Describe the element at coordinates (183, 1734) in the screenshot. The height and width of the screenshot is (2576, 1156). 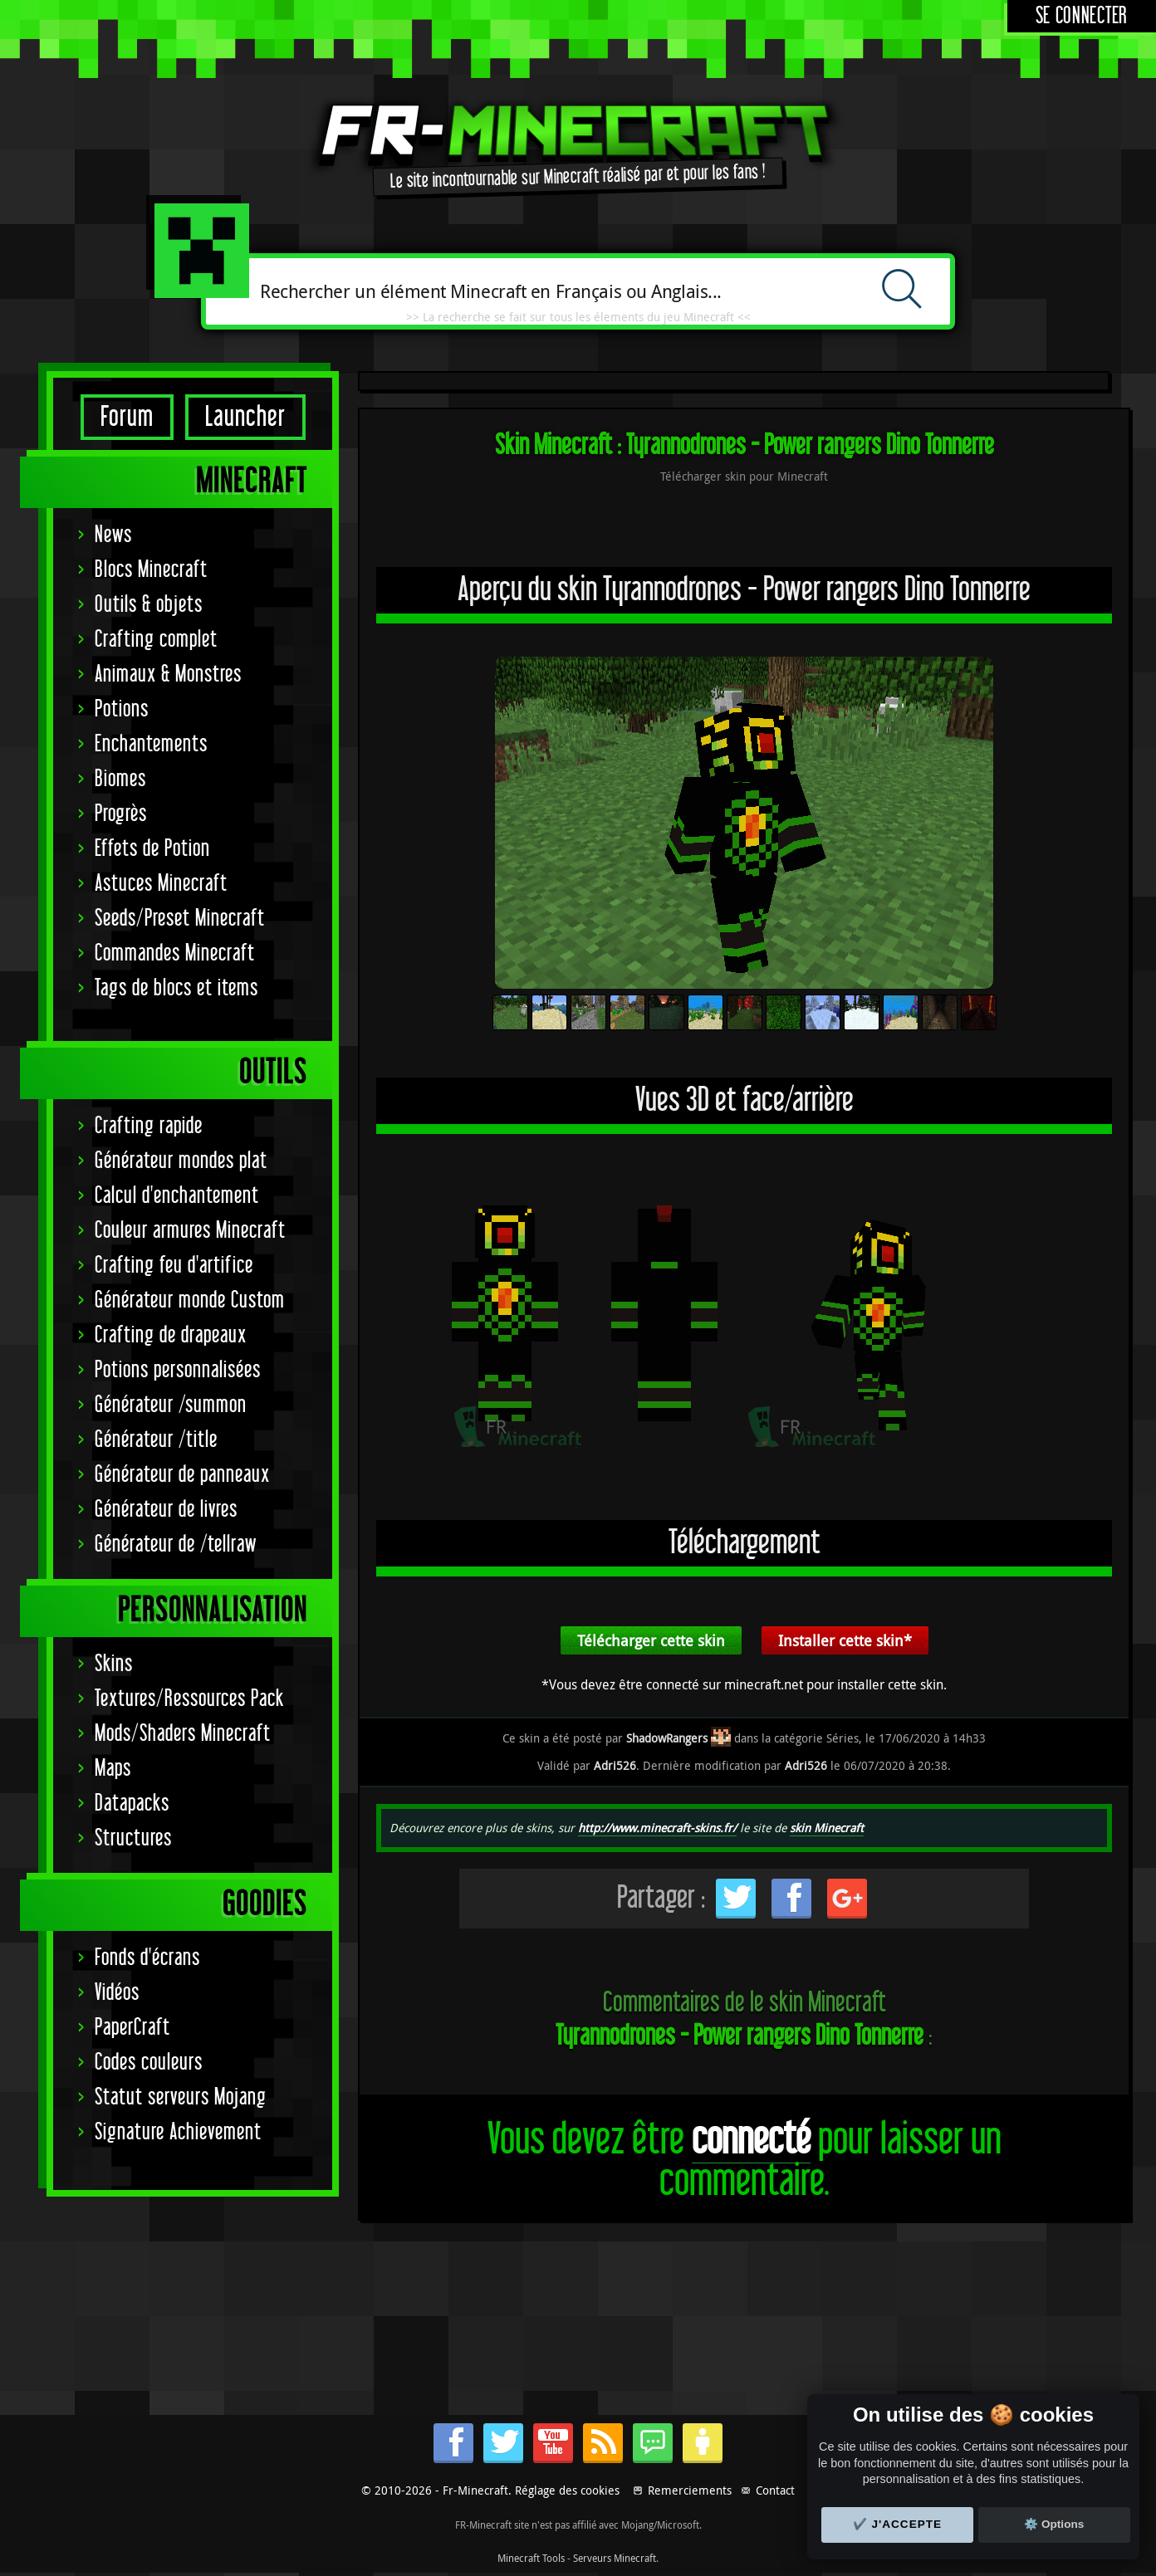
I see `Mods/Shaders Minecraft` at that location.